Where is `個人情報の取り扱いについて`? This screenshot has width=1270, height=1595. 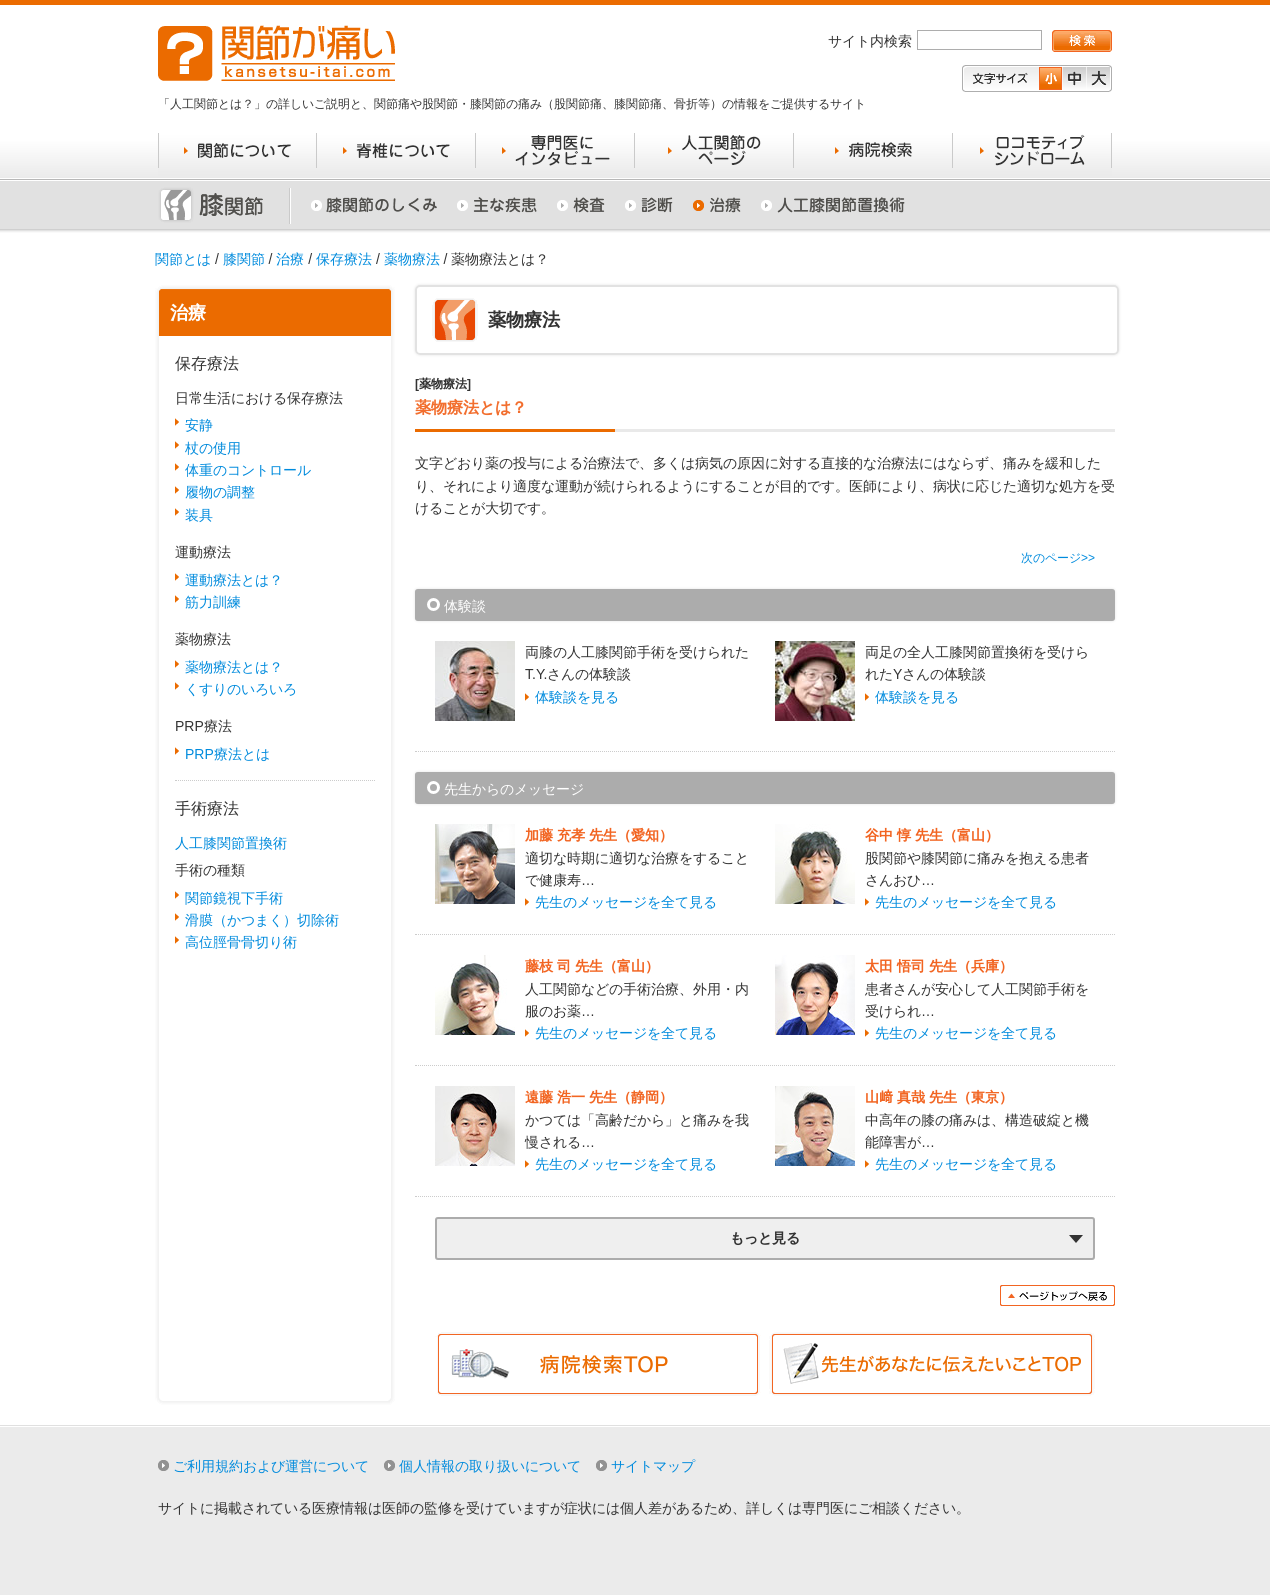
個人情報の取り扱いについて is located at coordinates (490, 1466).